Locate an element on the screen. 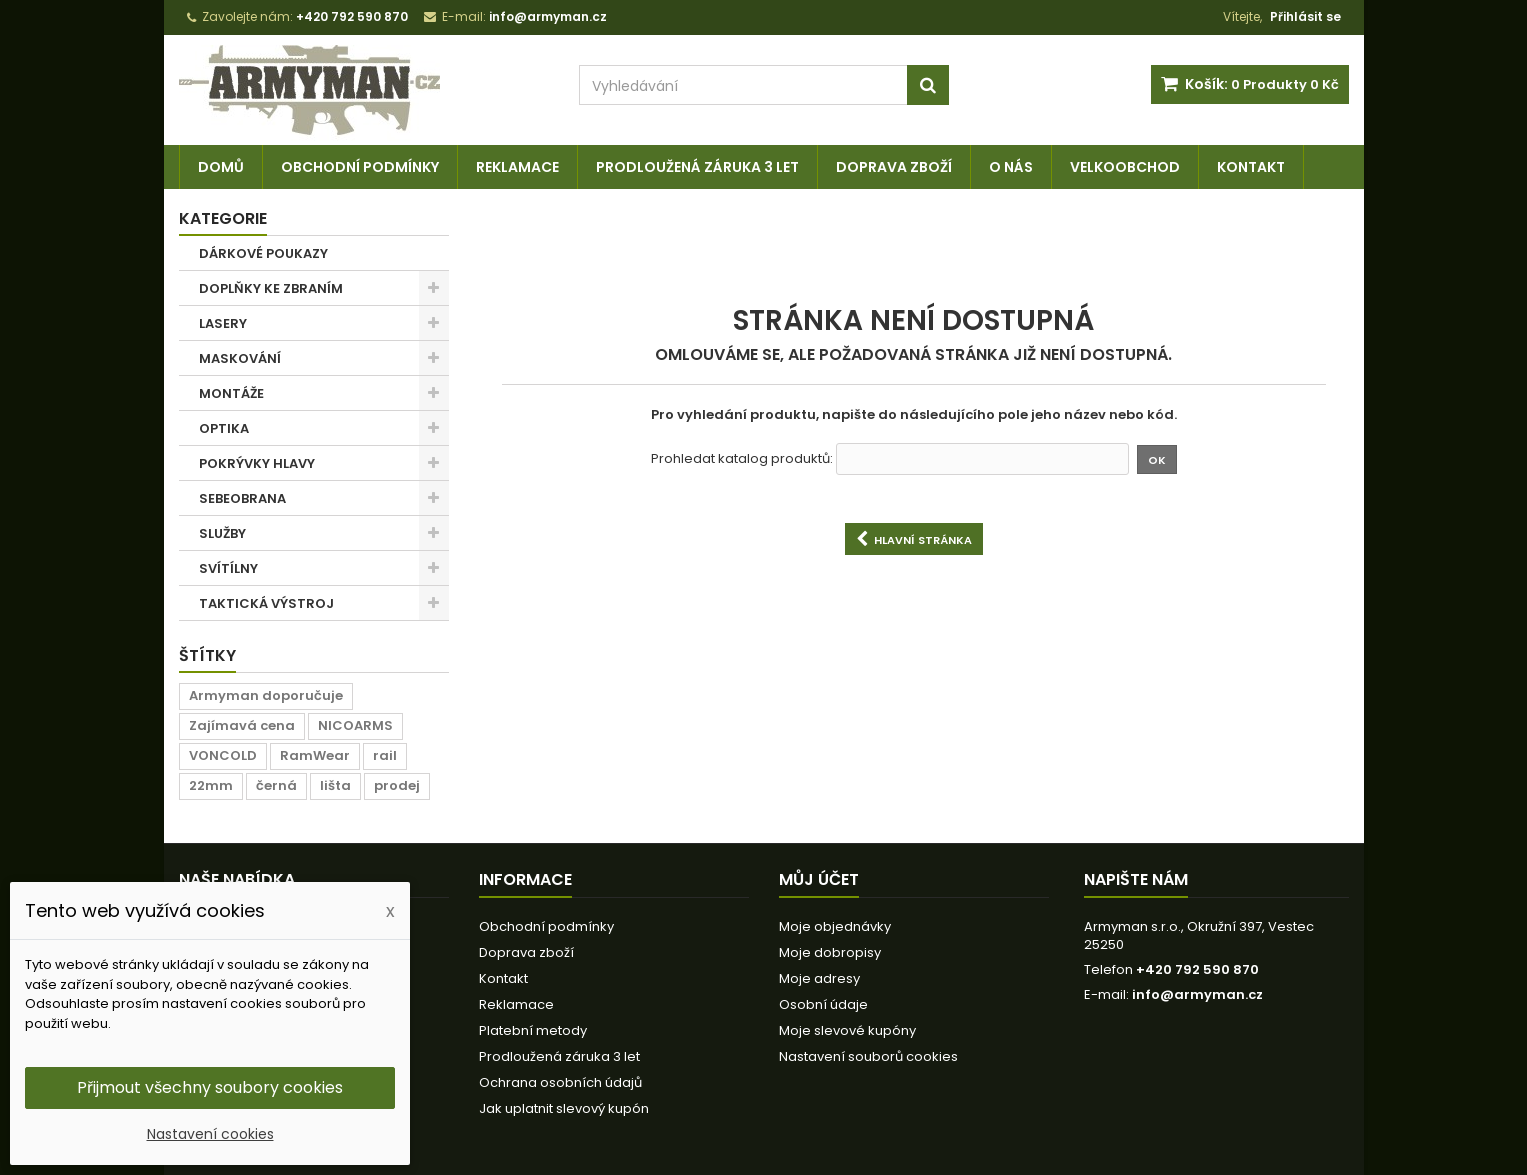  Přijmout všechny soubory cookies is located at coordinates (210, 1087).